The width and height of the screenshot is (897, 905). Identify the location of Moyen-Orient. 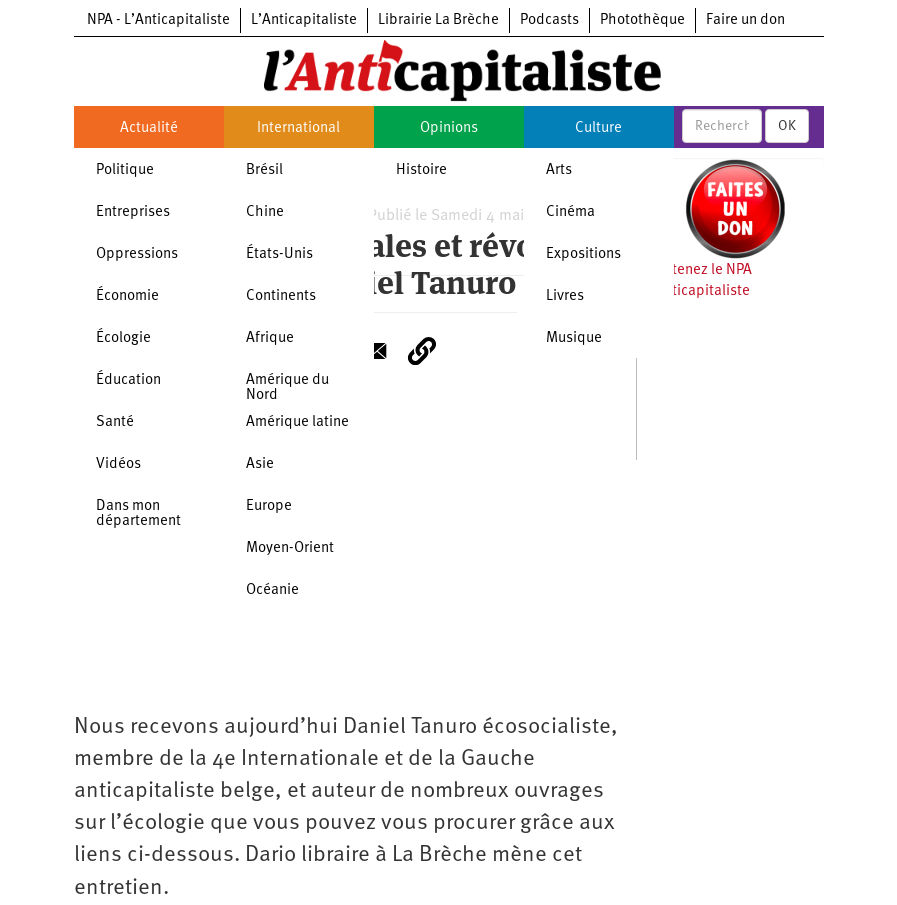
(290, 548).